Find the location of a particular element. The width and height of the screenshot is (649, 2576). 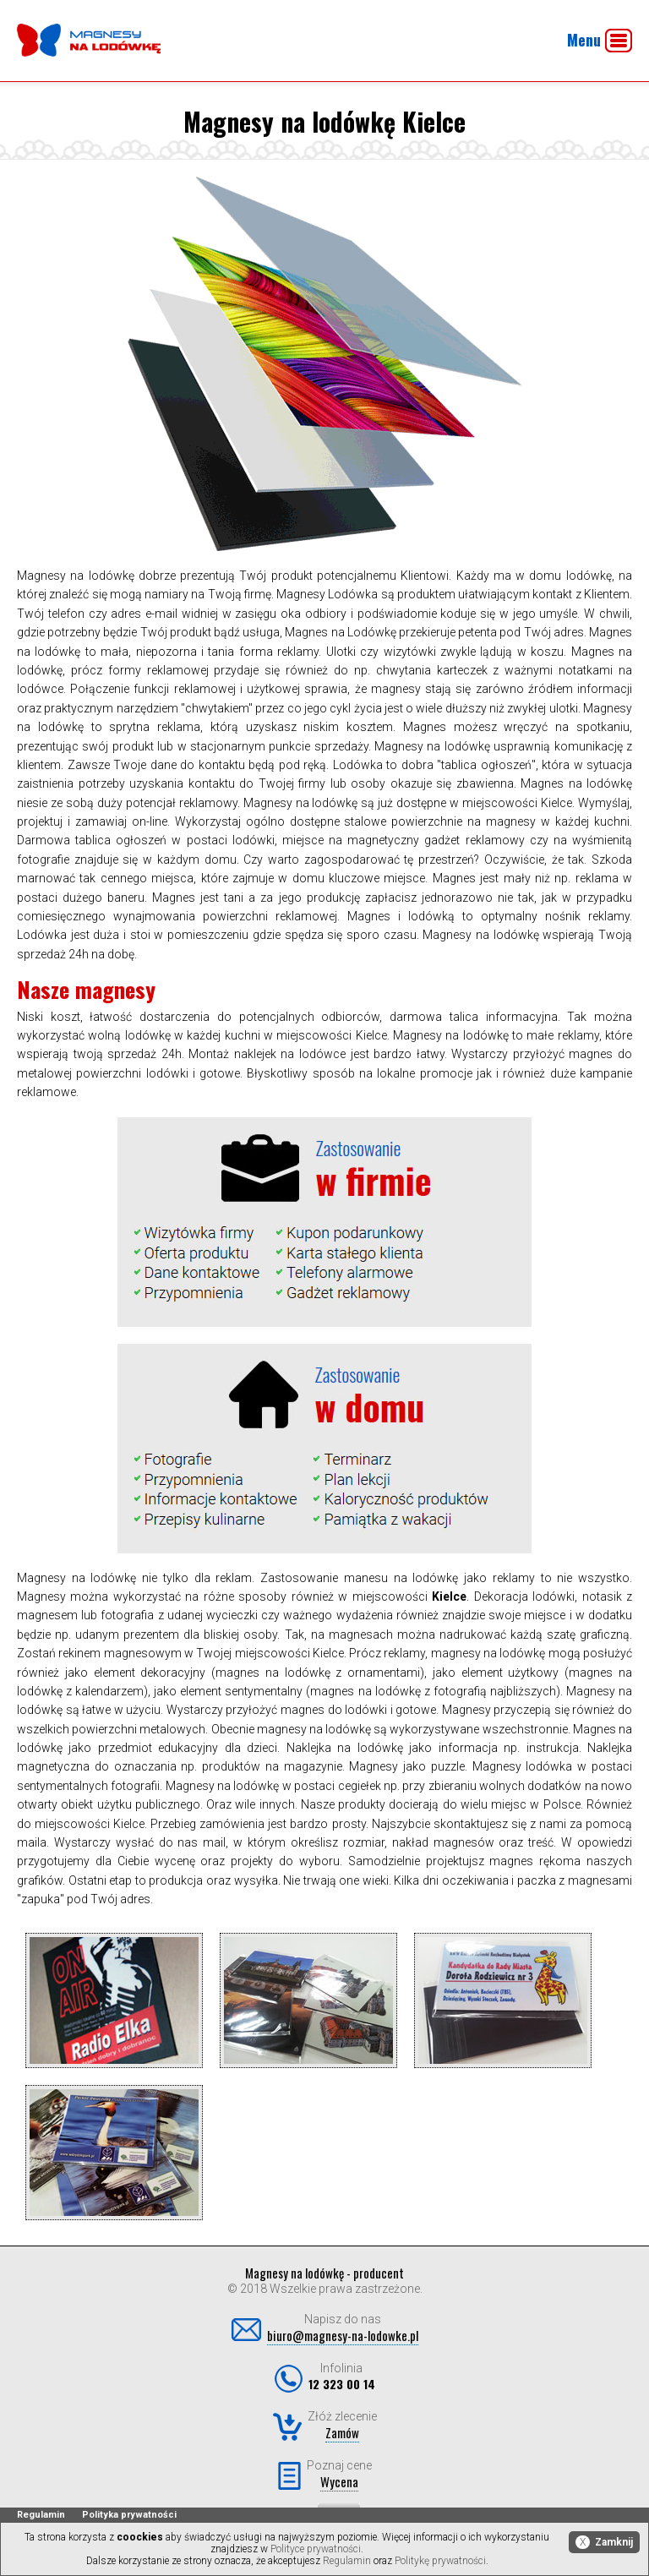

Polityka prywatności is located at coordinates (129, 2514).